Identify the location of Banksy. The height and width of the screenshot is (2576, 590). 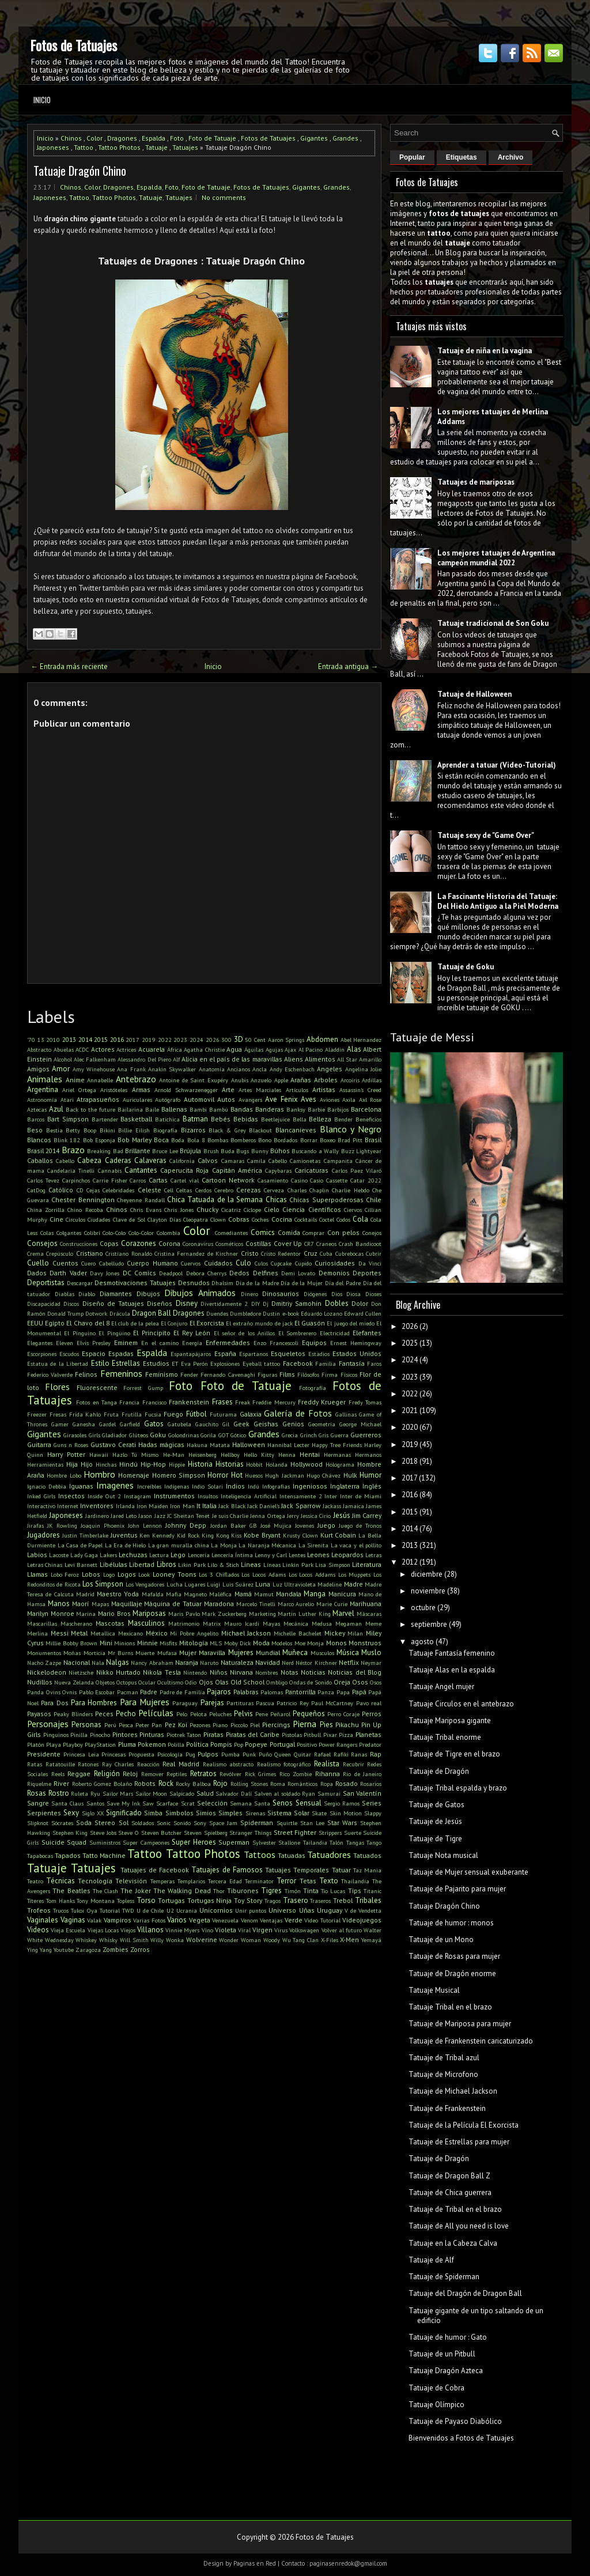
(295, 1109).